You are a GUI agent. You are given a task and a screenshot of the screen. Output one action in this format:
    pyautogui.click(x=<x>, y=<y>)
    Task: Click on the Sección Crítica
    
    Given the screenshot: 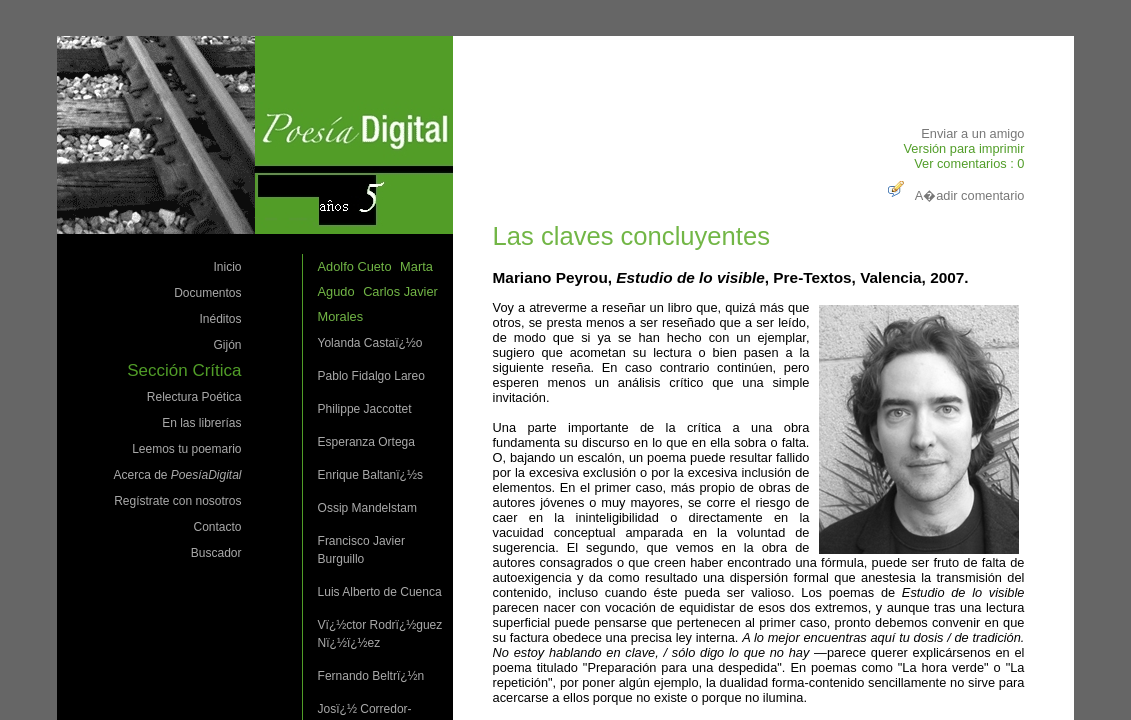 What is the action you would take?
    pyautogui.click(x=184, y=370)
    